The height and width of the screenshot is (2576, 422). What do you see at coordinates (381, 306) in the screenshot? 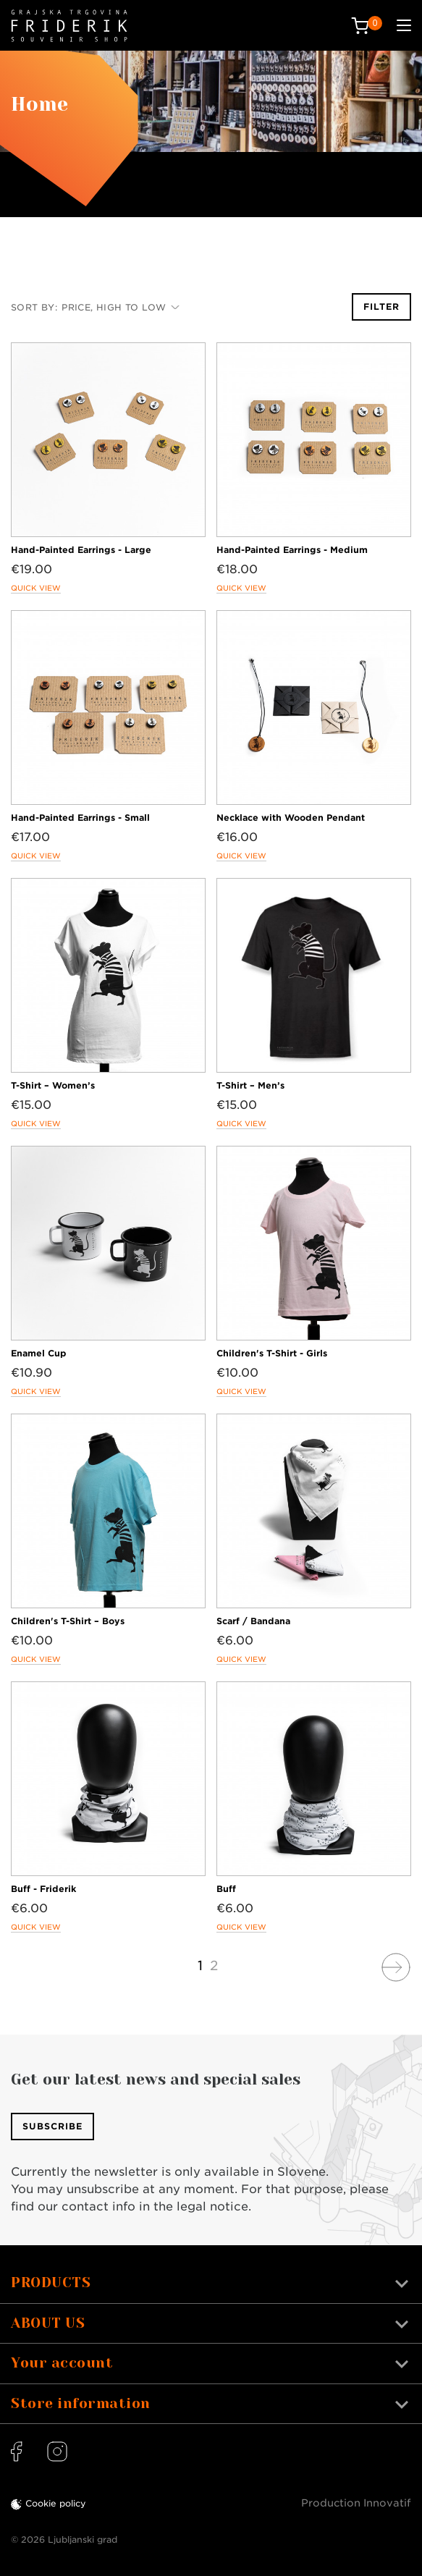
I see `Filter` at bounding box center [381, 306].